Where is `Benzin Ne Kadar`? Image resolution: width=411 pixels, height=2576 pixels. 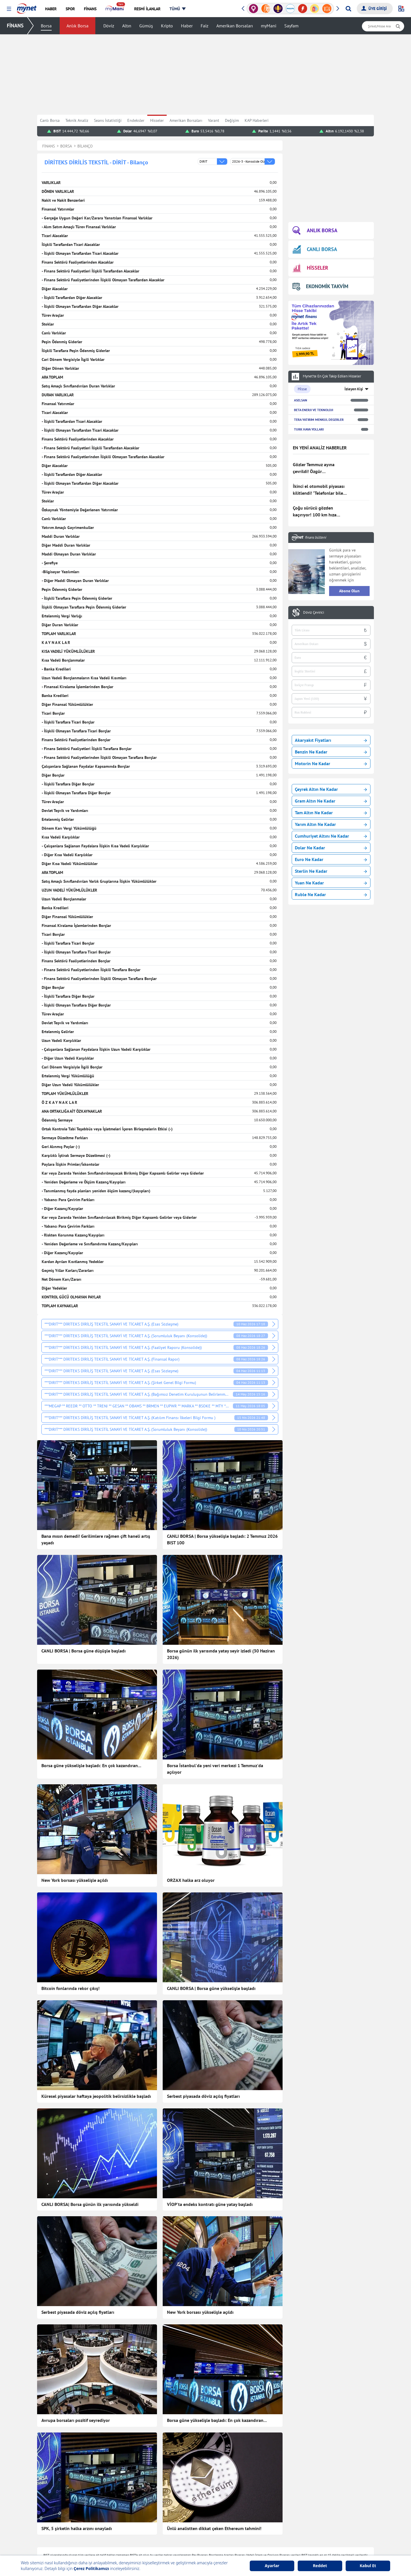
Benzin Ne Kadar is located at coordinates (331, 752).